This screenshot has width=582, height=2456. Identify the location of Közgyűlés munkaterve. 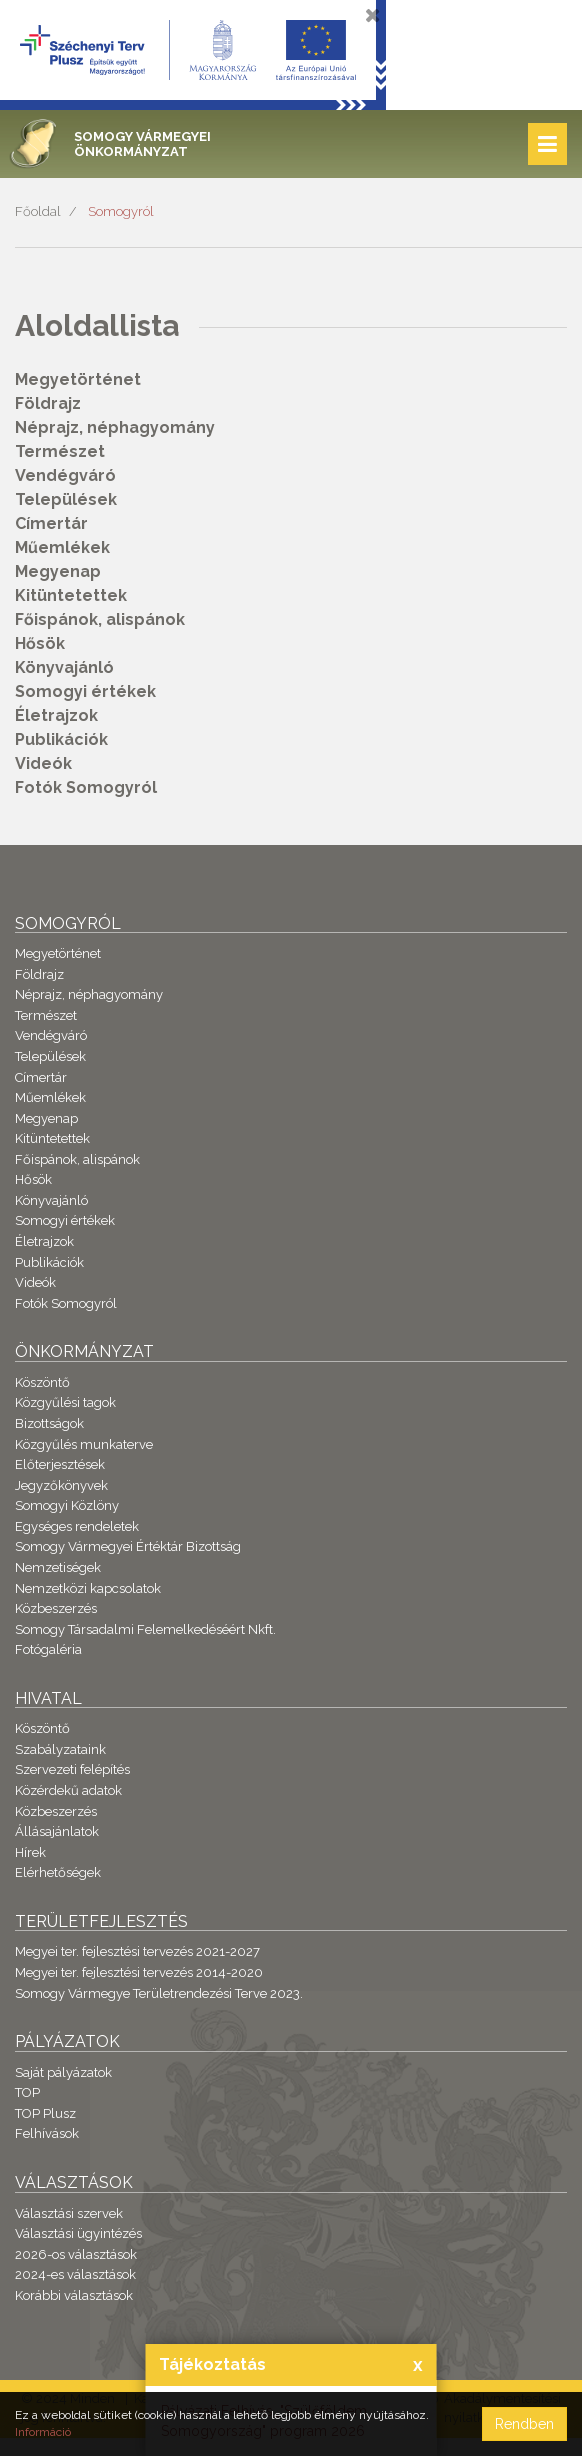
(84, 1444).